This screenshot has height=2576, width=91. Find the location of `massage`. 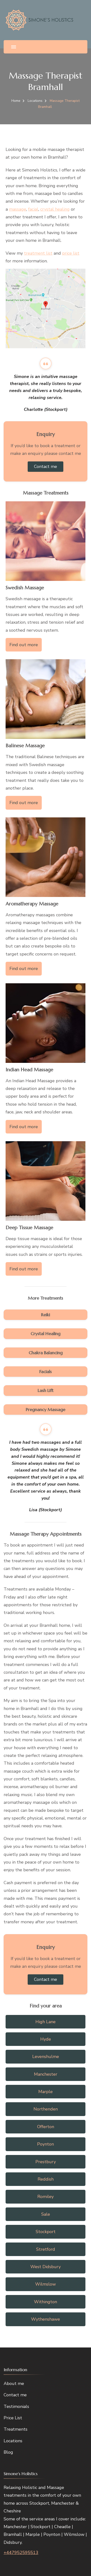

massage is located at coordinates (17, 209).